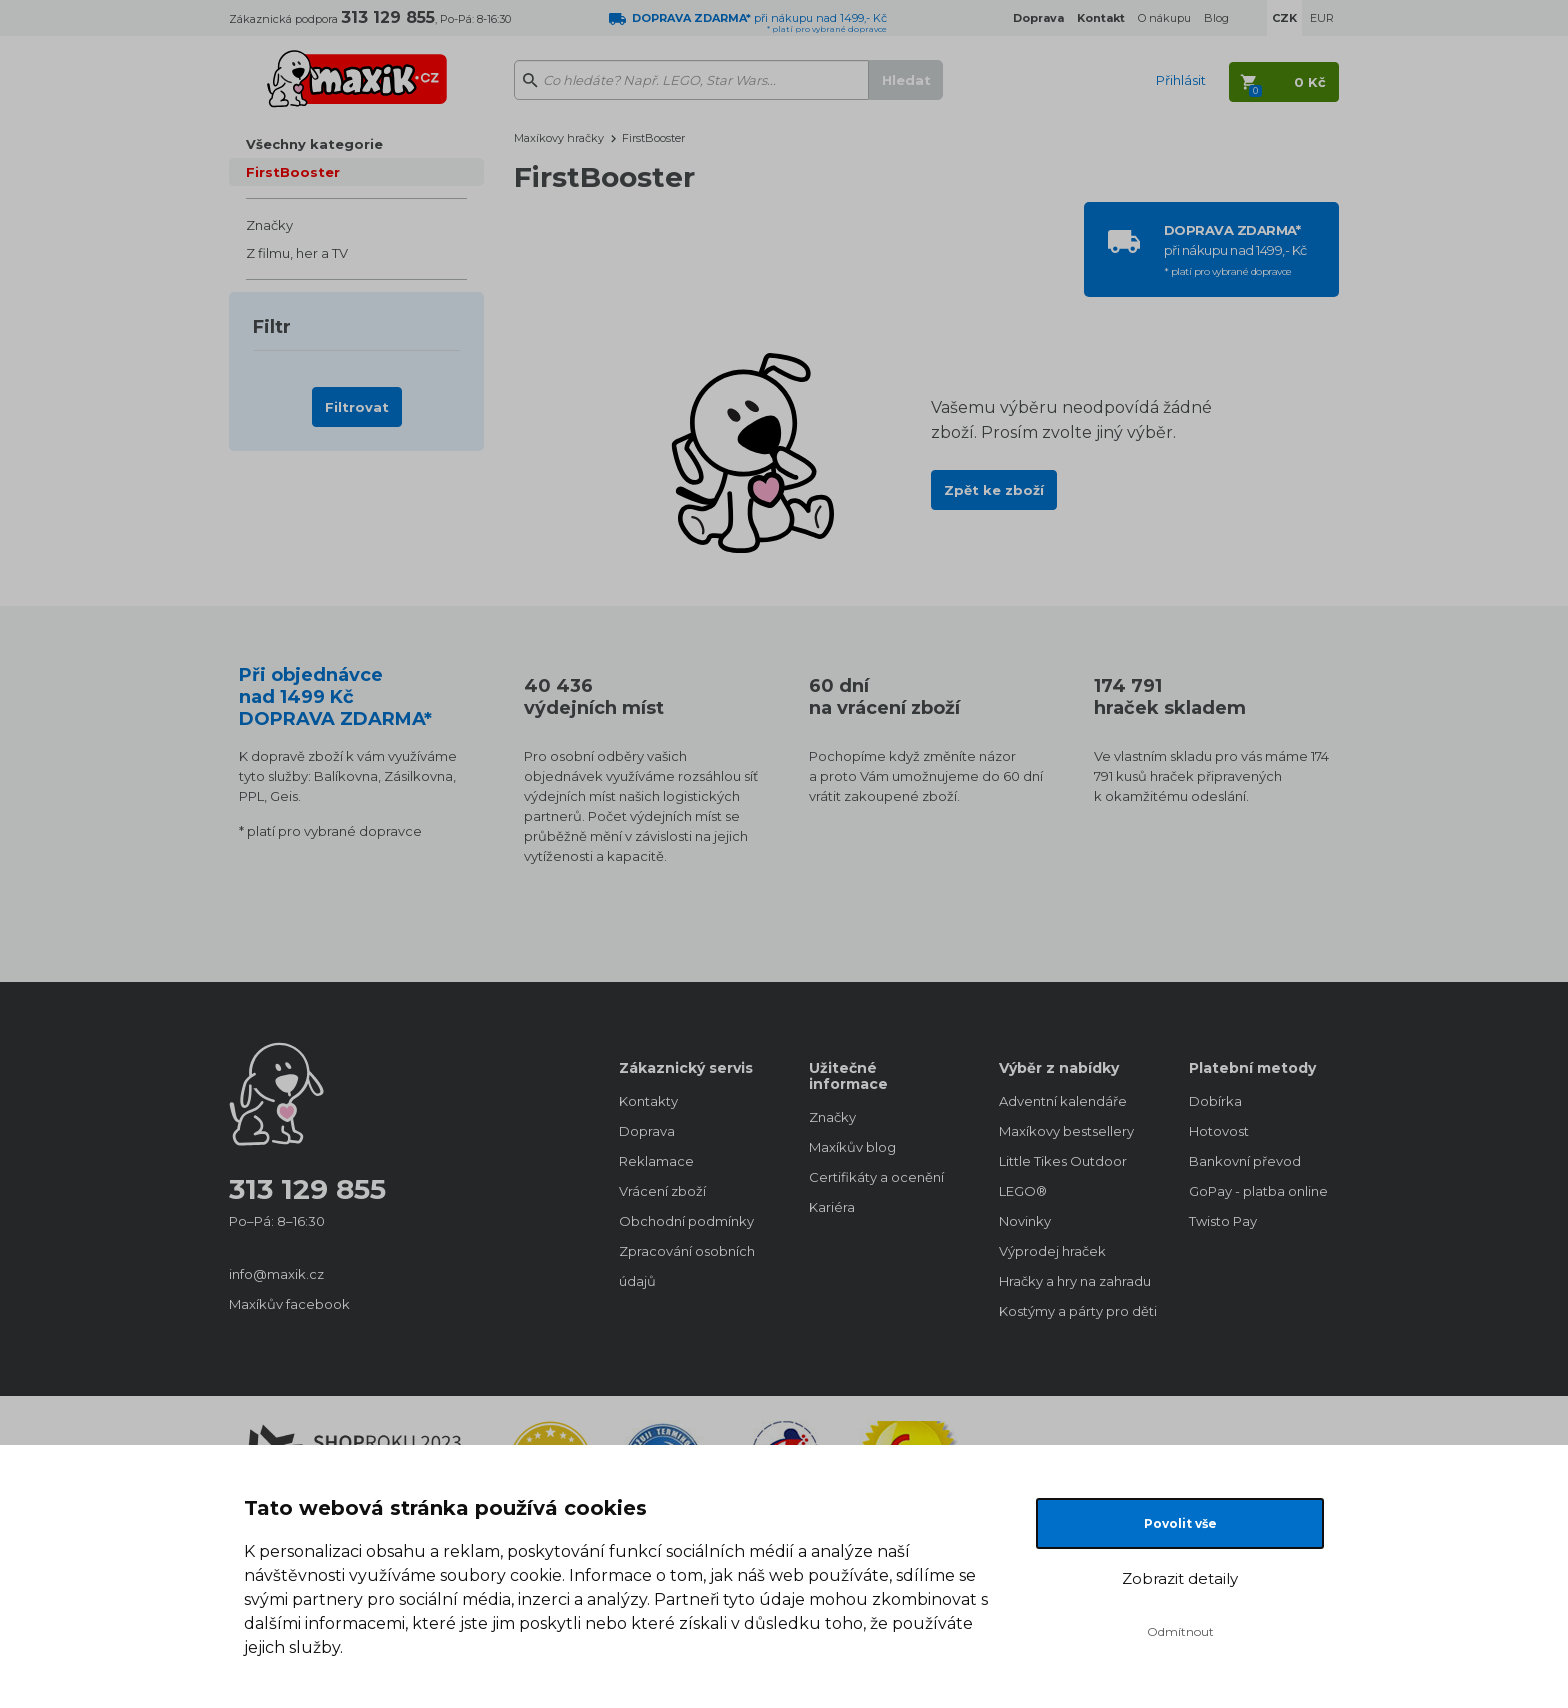  What do you see at coordinates (1216, 18) in the screenshot?
I see `Blog` at bounding box center [1216, 18].